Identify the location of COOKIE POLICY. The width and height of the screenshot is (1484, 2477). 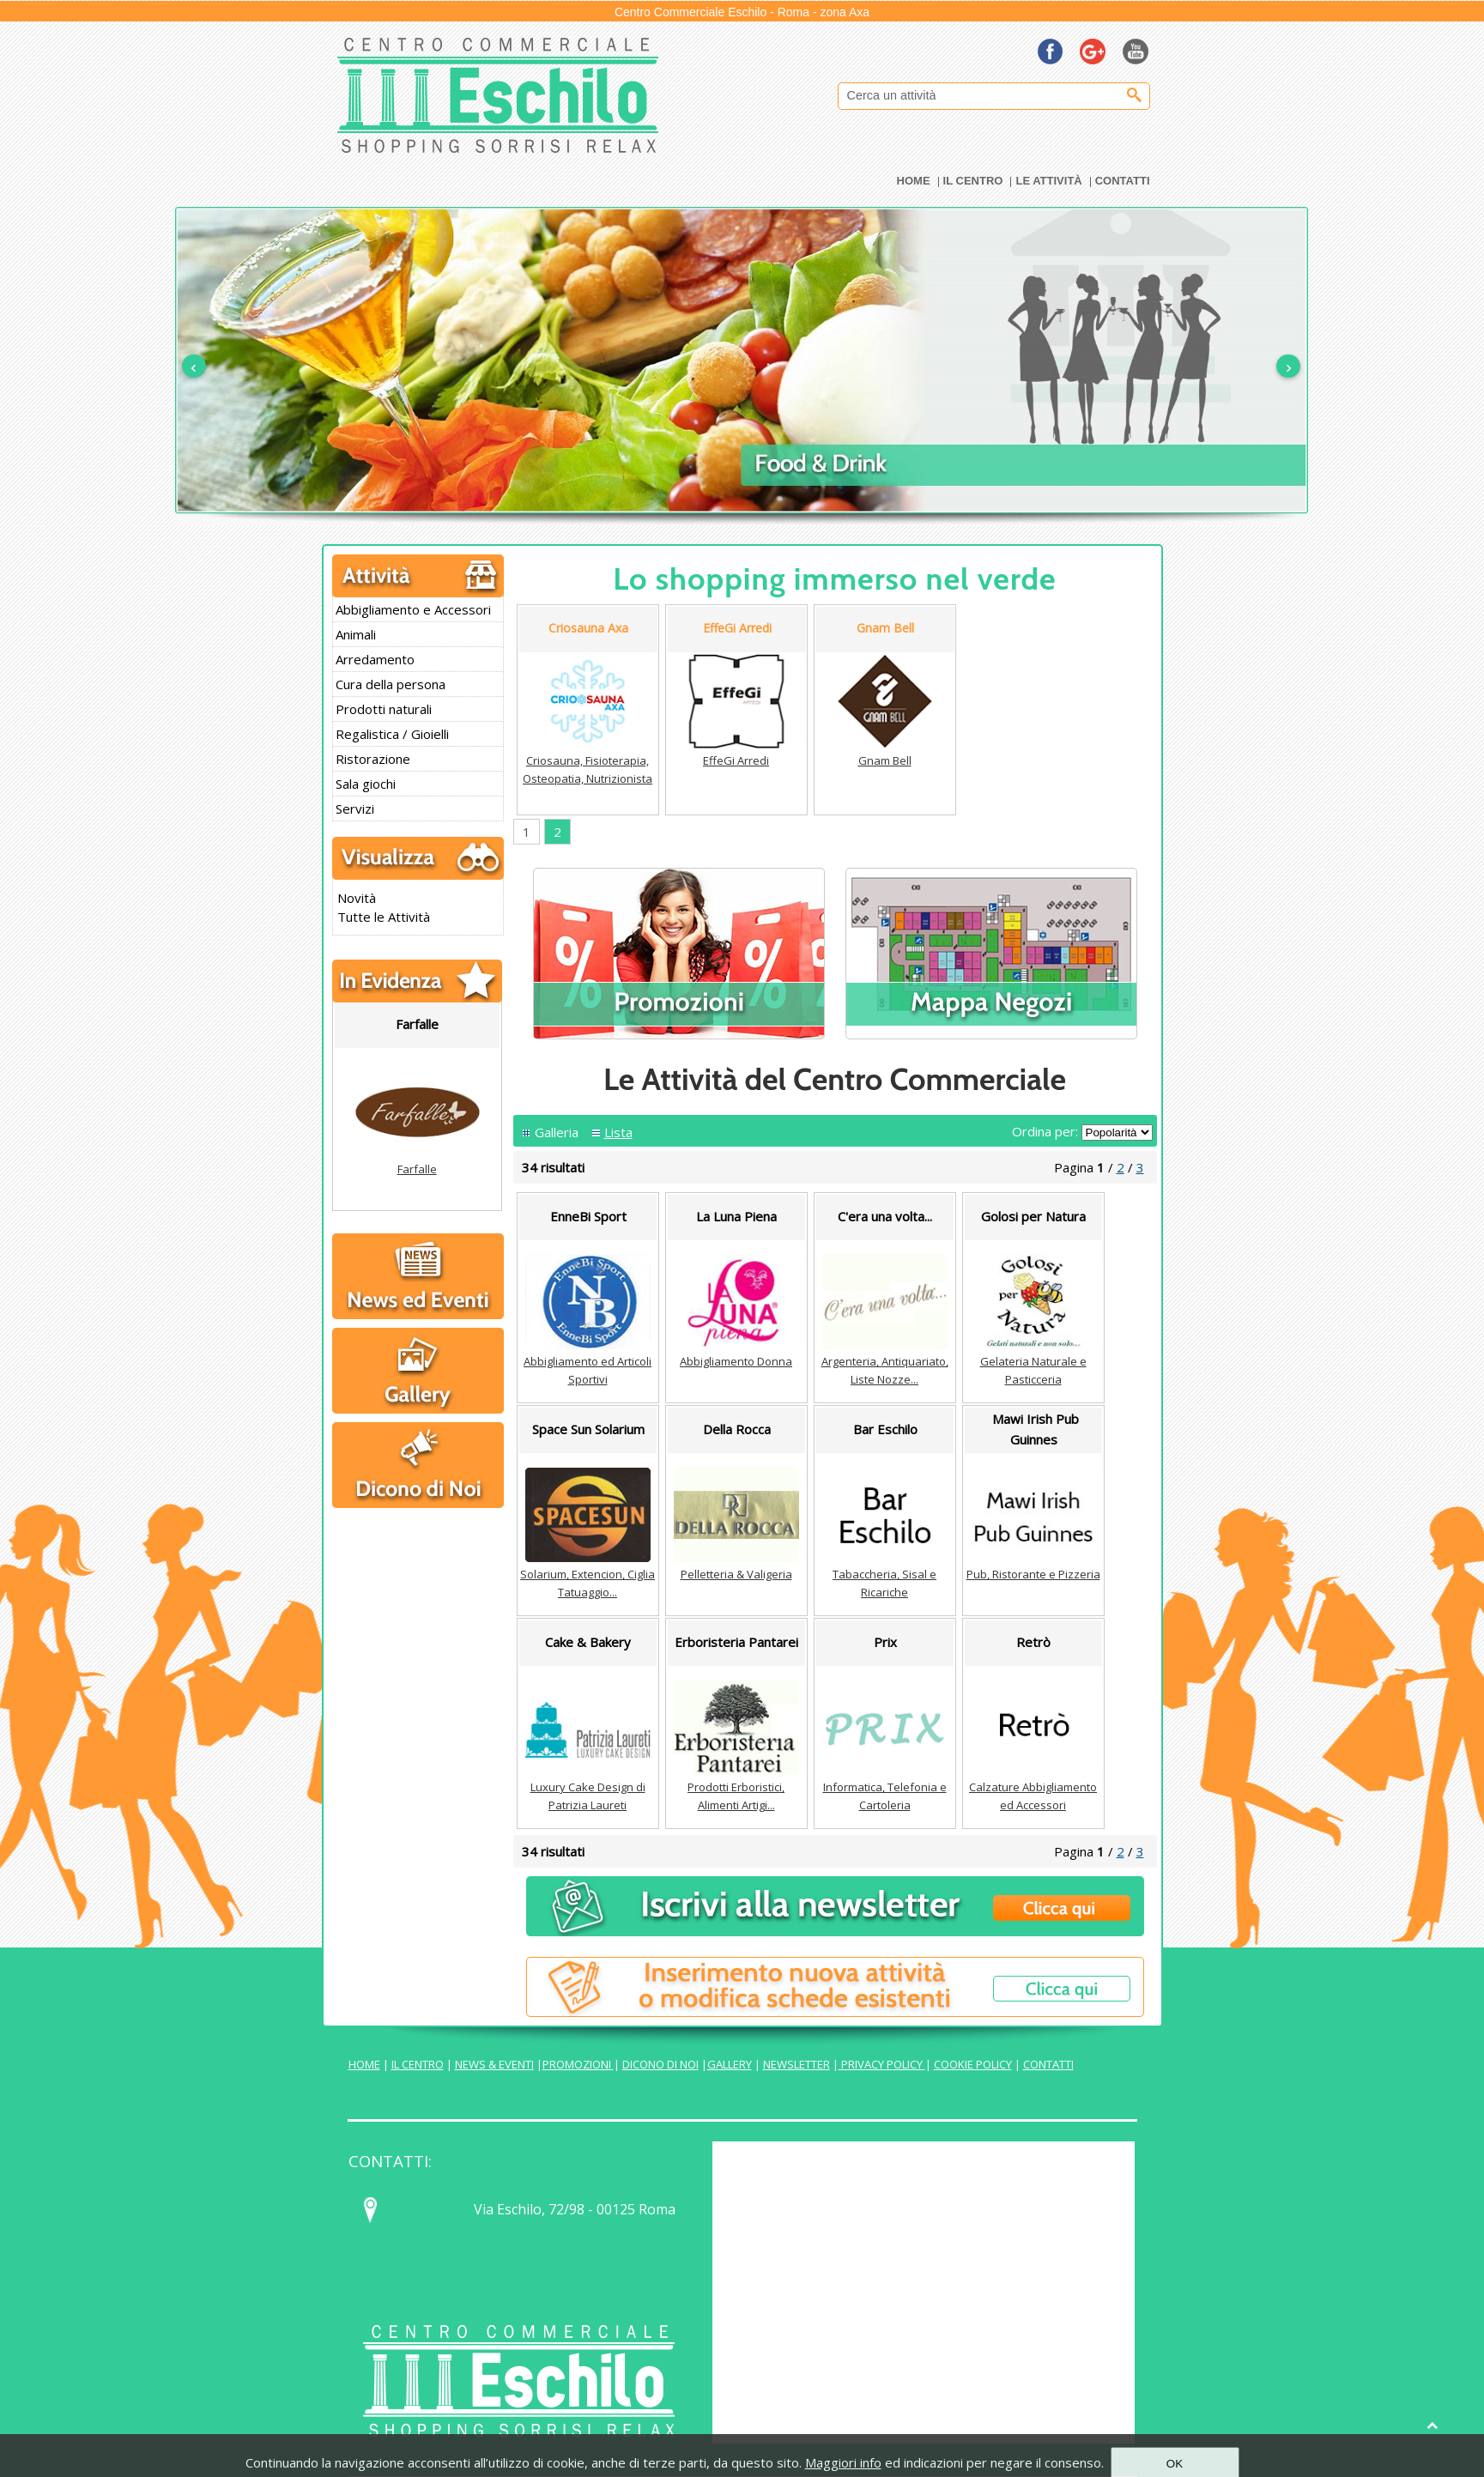
(973, 2064).